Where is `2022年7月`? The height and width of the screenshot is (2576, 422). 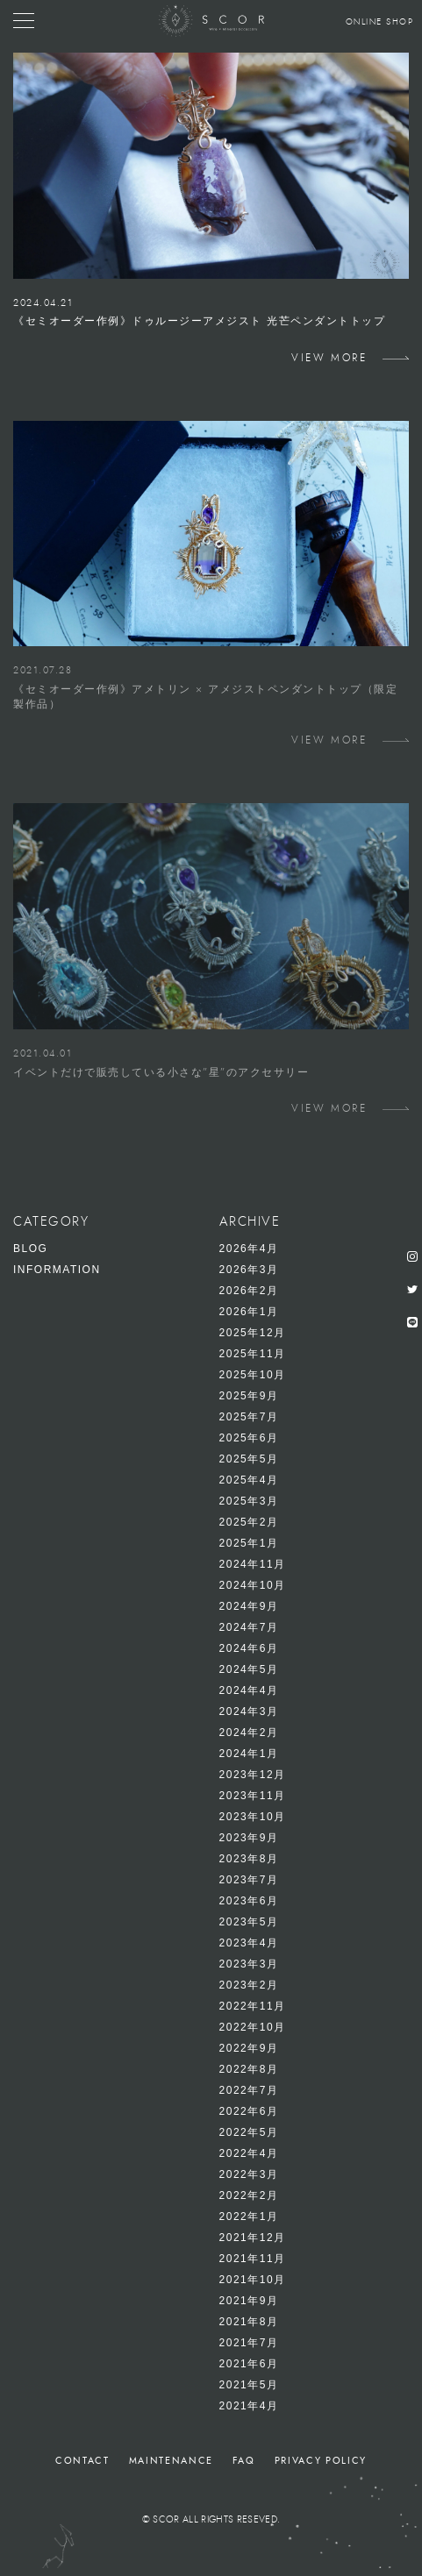
2022年7月 is located at coordinates (249, 2090).